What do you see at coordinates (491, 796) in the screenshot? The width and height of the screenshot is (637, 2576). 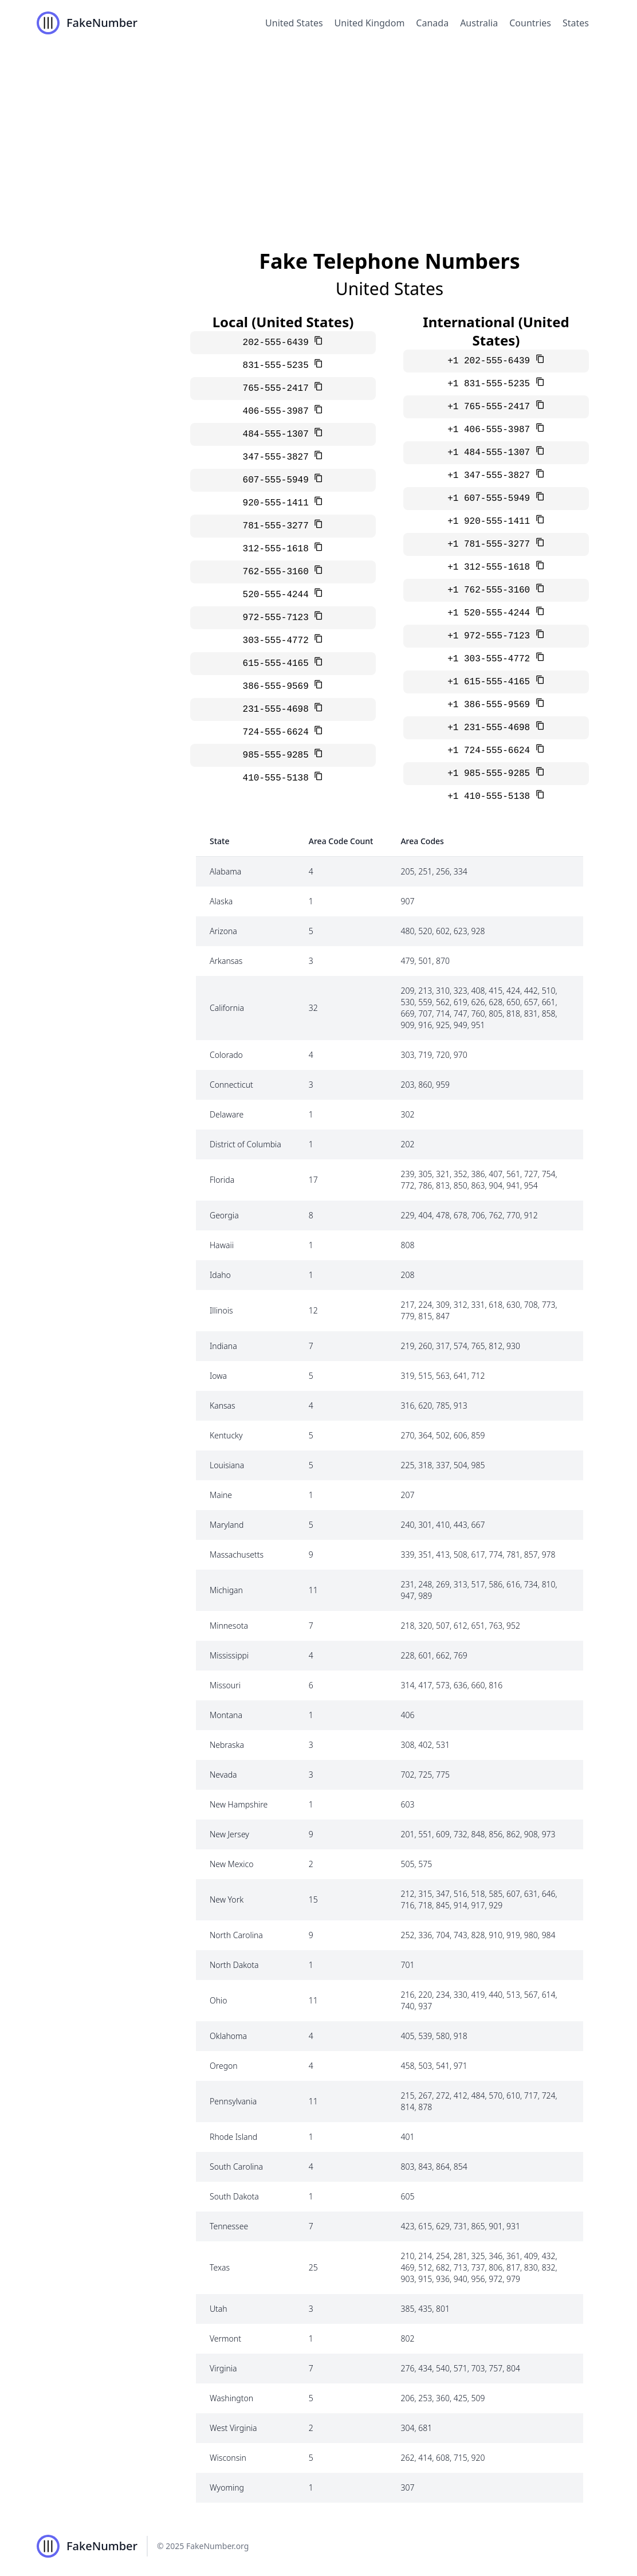 I see `+1 410-555-5138` at bounding box center [491, 796].